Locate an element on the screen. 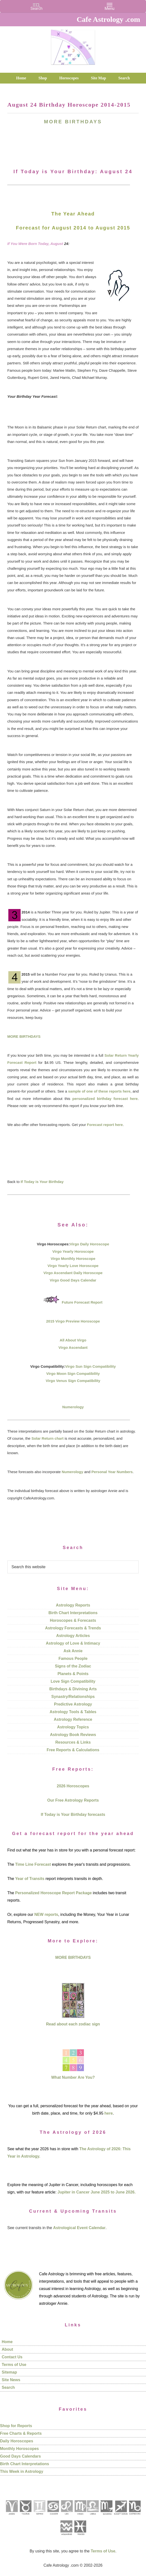 The image size is (146, 2576). Synastry/Relationships is located at coordinates (73, 1696).